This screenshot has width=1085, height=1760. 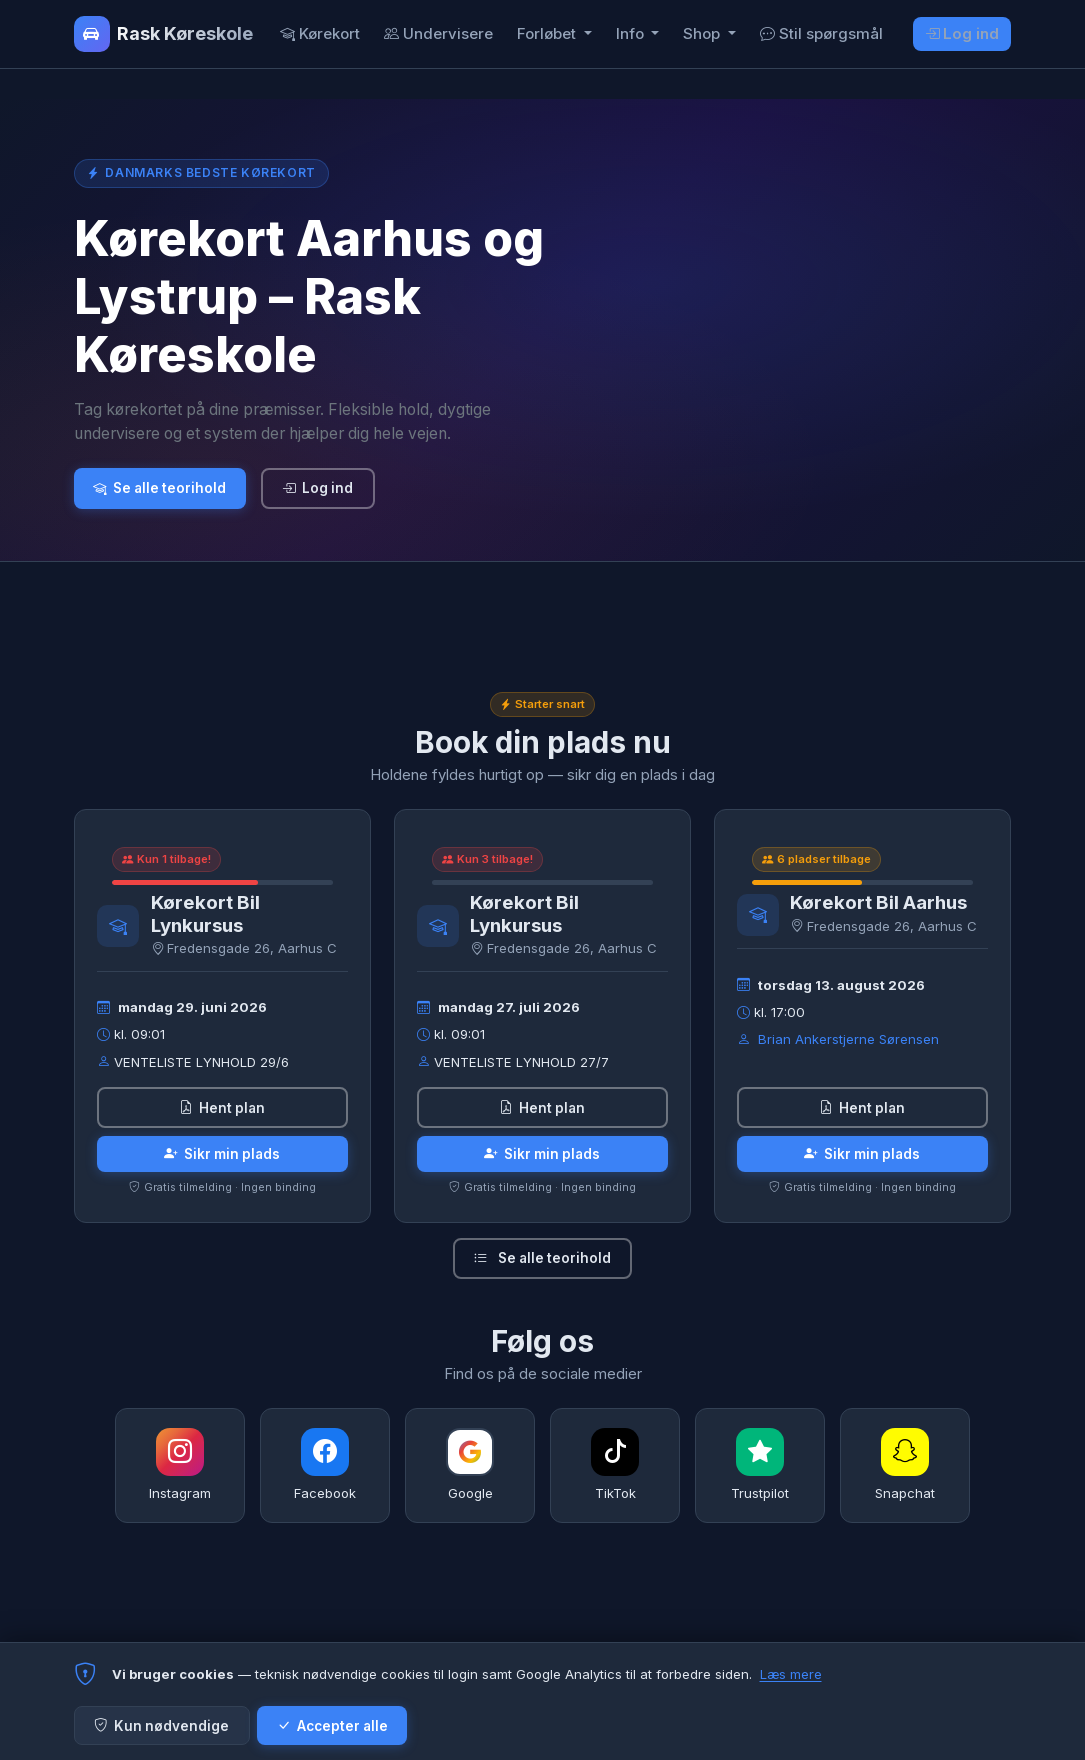 What do you see at coordinates (222, 1108) in the screenshot?
I see `Hent plan` at bounding box center [222, 1108].